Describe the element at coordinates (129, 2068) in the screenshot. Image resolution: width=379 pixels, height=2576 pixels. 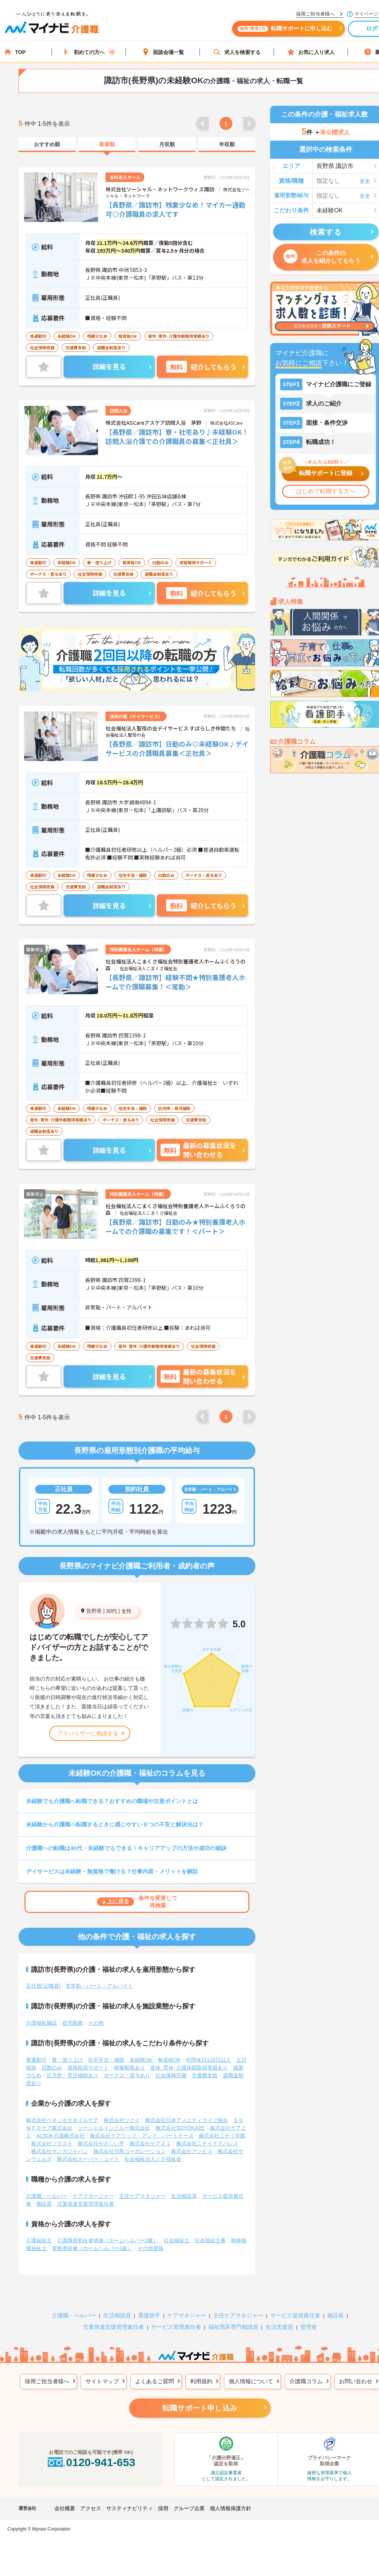
I see `研修制度あり` at that location.